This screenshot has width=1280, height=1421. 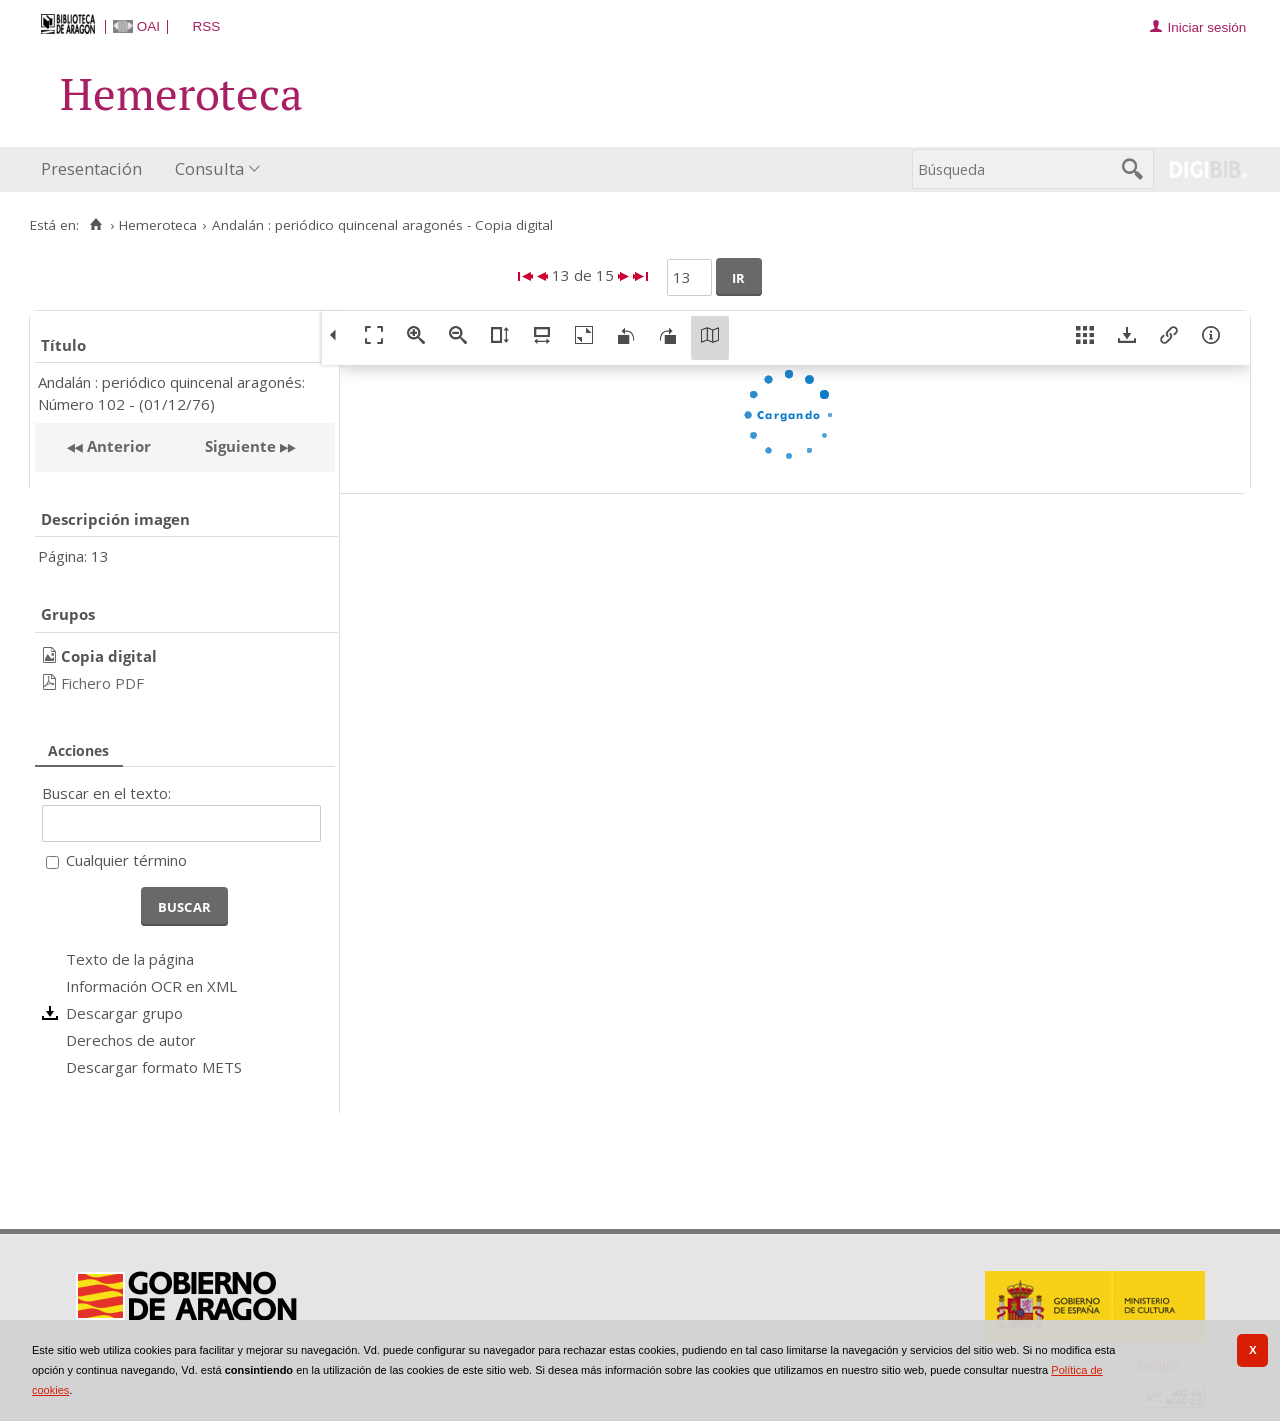 I want to click on Texto de la página, so click(x=130, y=959).